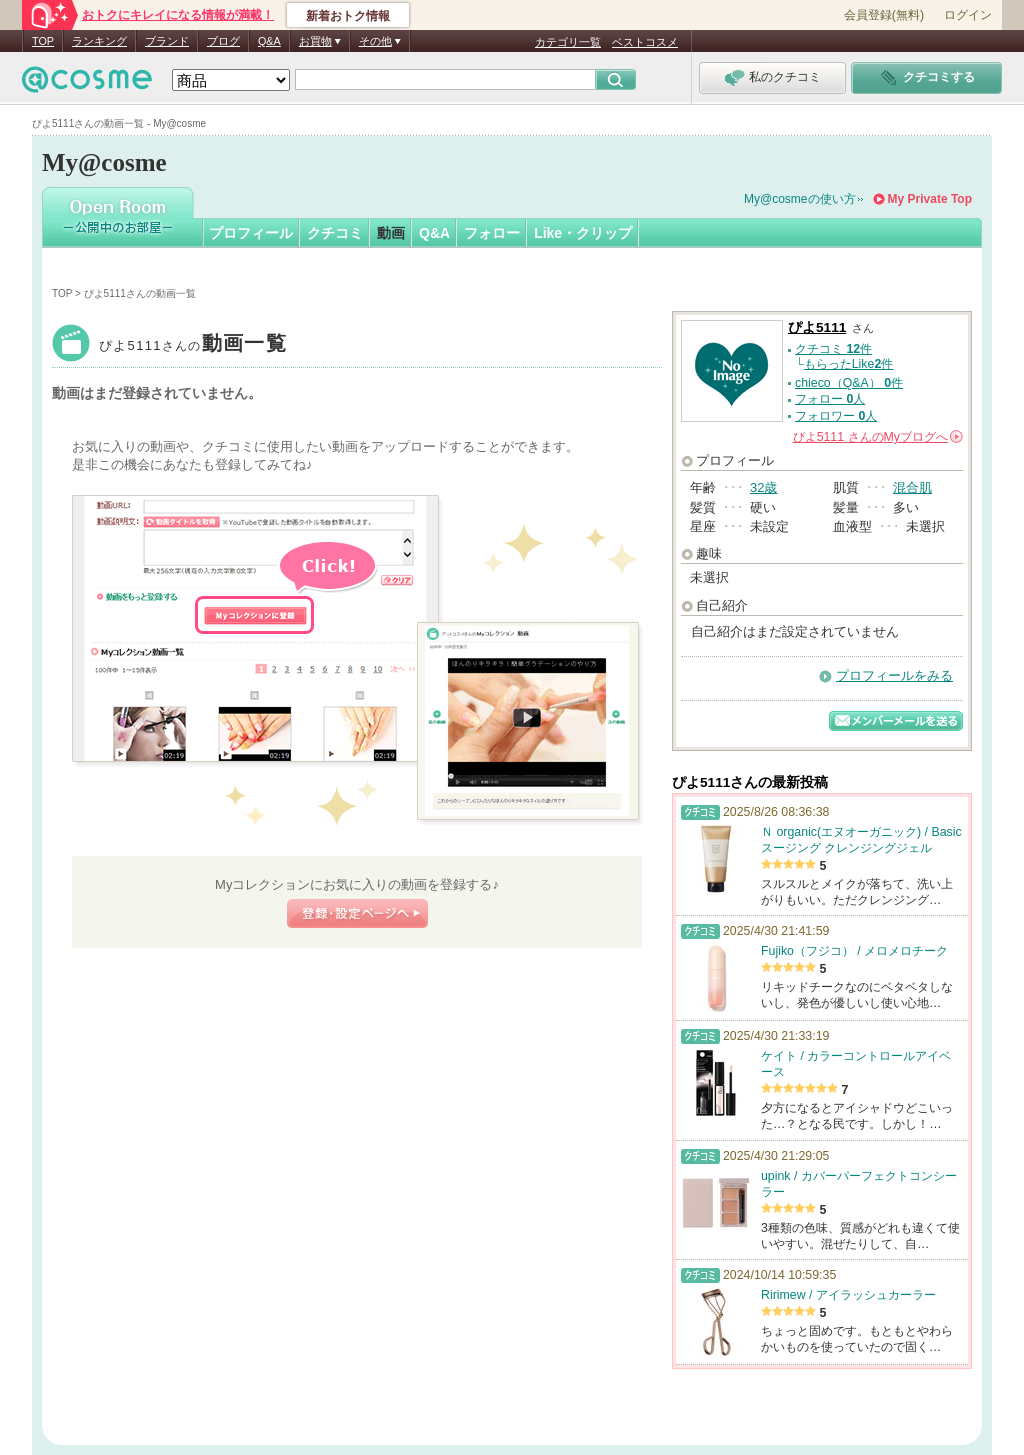 Image resolution: width=1024 pixels, height=1455 pixels. I want to click on ブランド, so click(167, 41).